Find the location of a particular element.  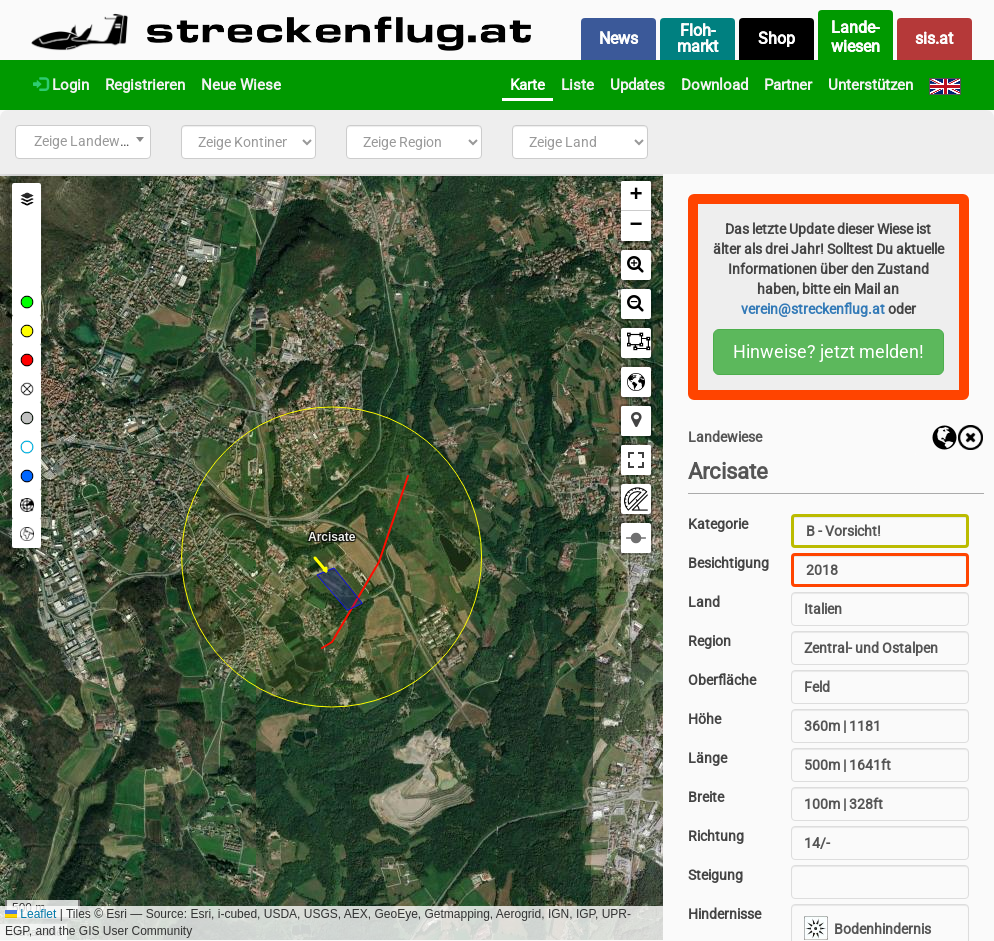

Karte is located at coordinates (527, 85).